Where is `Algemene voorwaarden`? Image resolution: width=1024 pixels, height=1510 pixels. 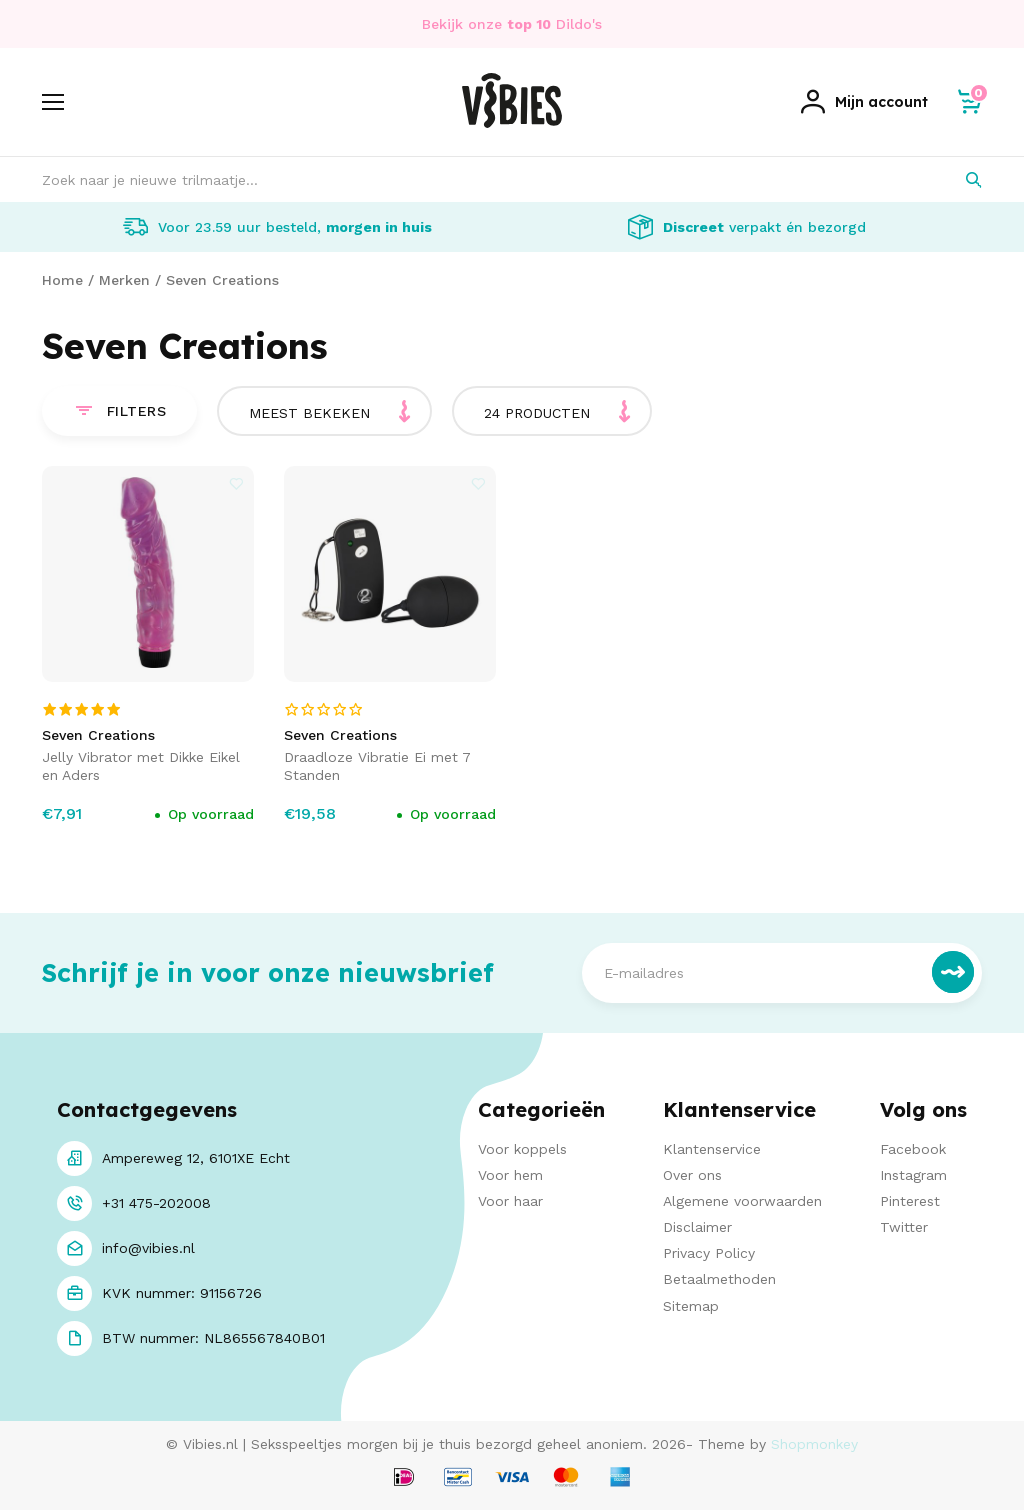
Algemene voorwaarden is located at coordinates (742, 1201).